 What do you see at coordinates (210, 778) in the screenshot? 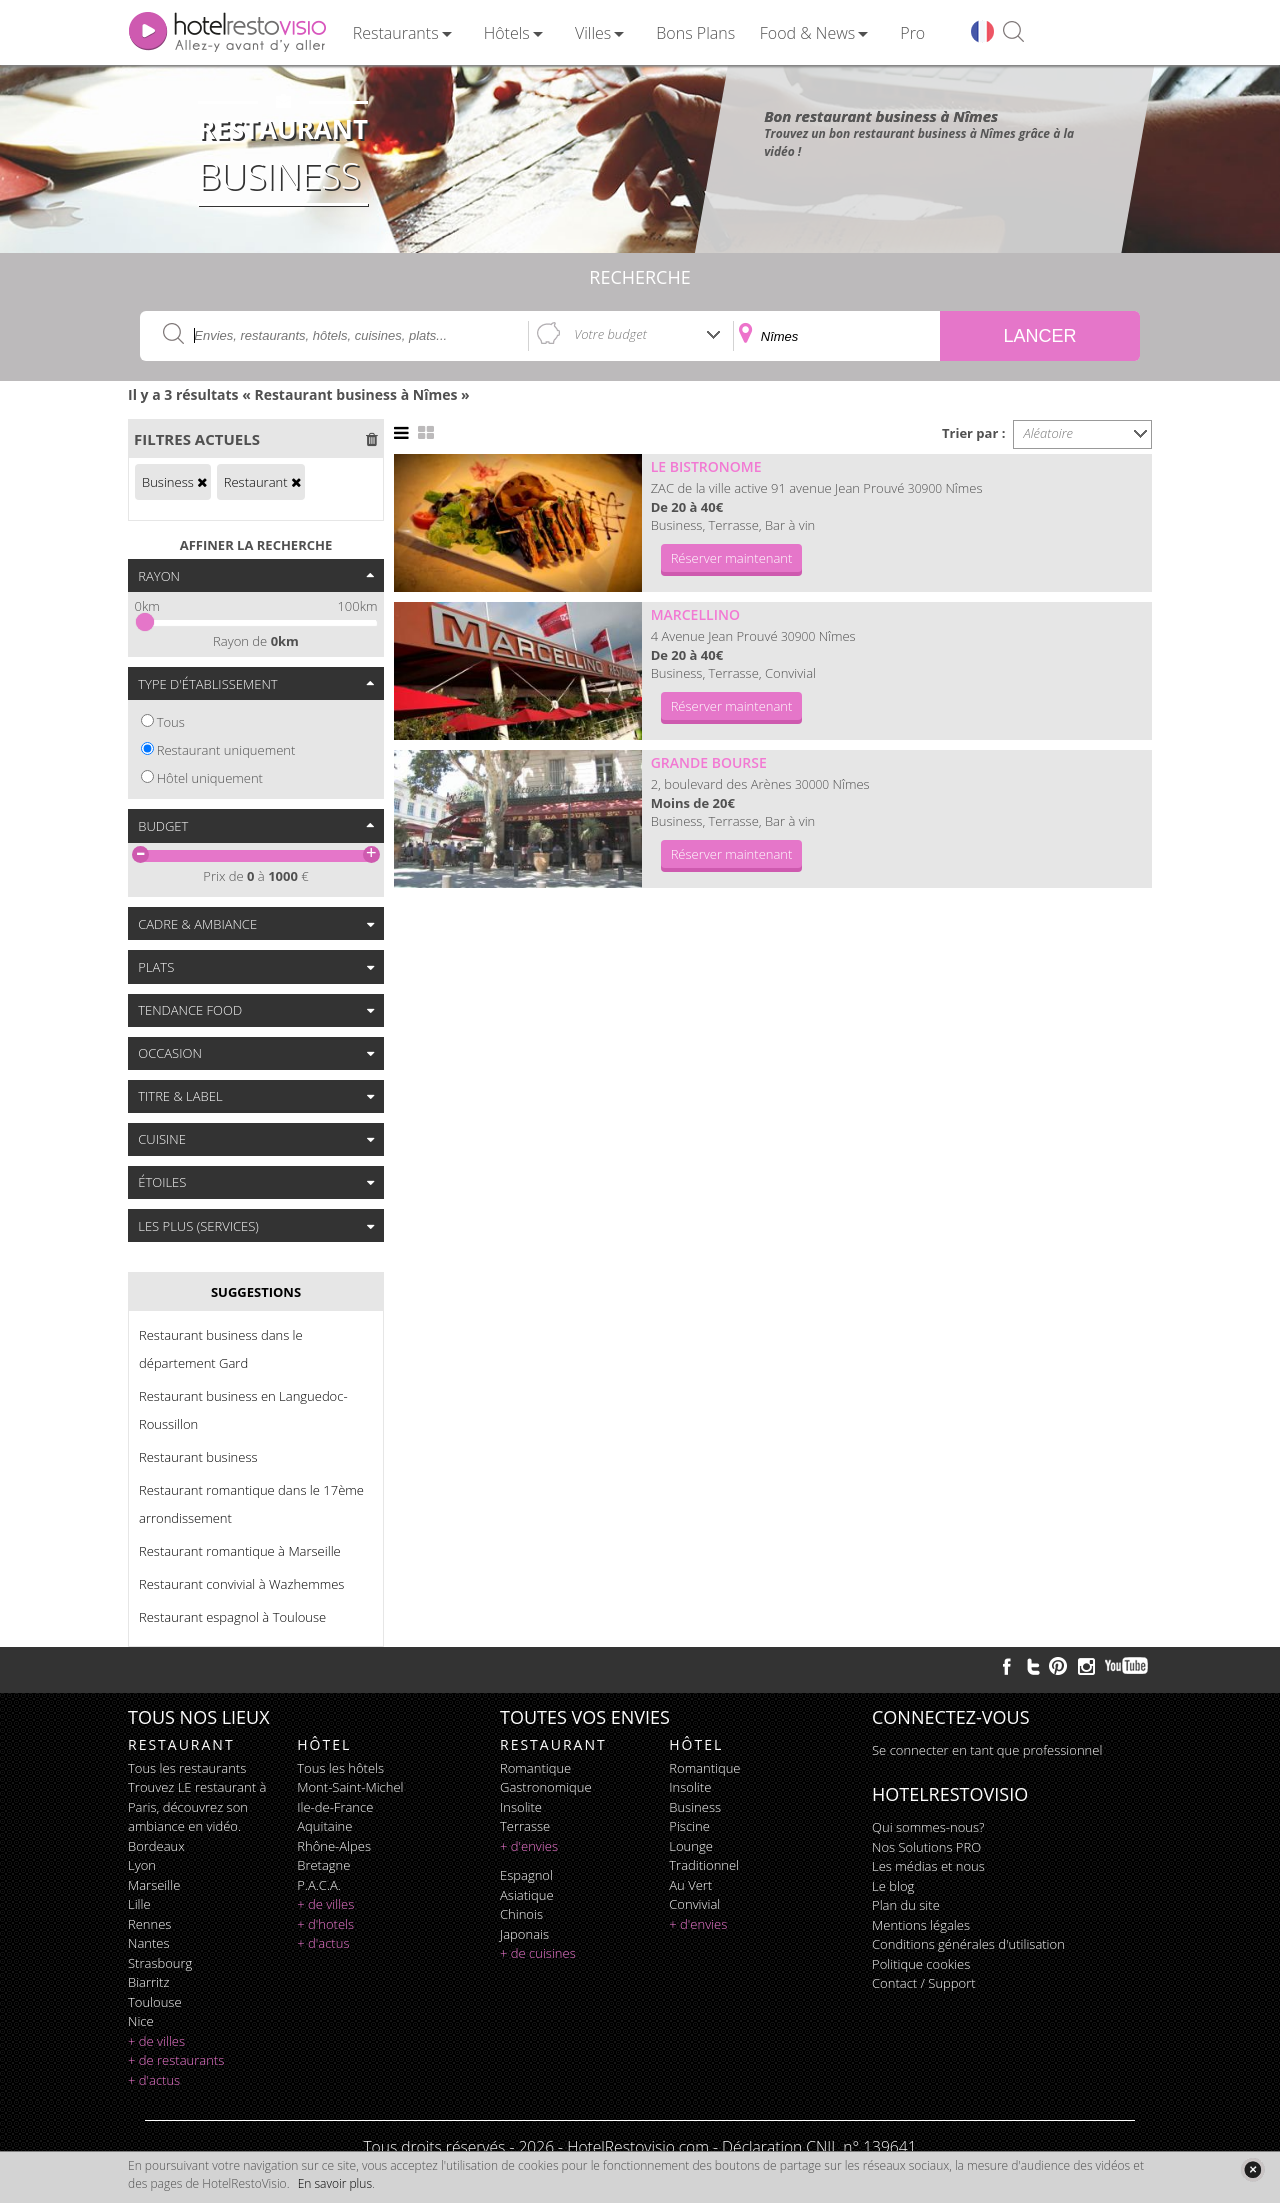
I see `Hôtel uniquement` at bounding box center [210, 778].